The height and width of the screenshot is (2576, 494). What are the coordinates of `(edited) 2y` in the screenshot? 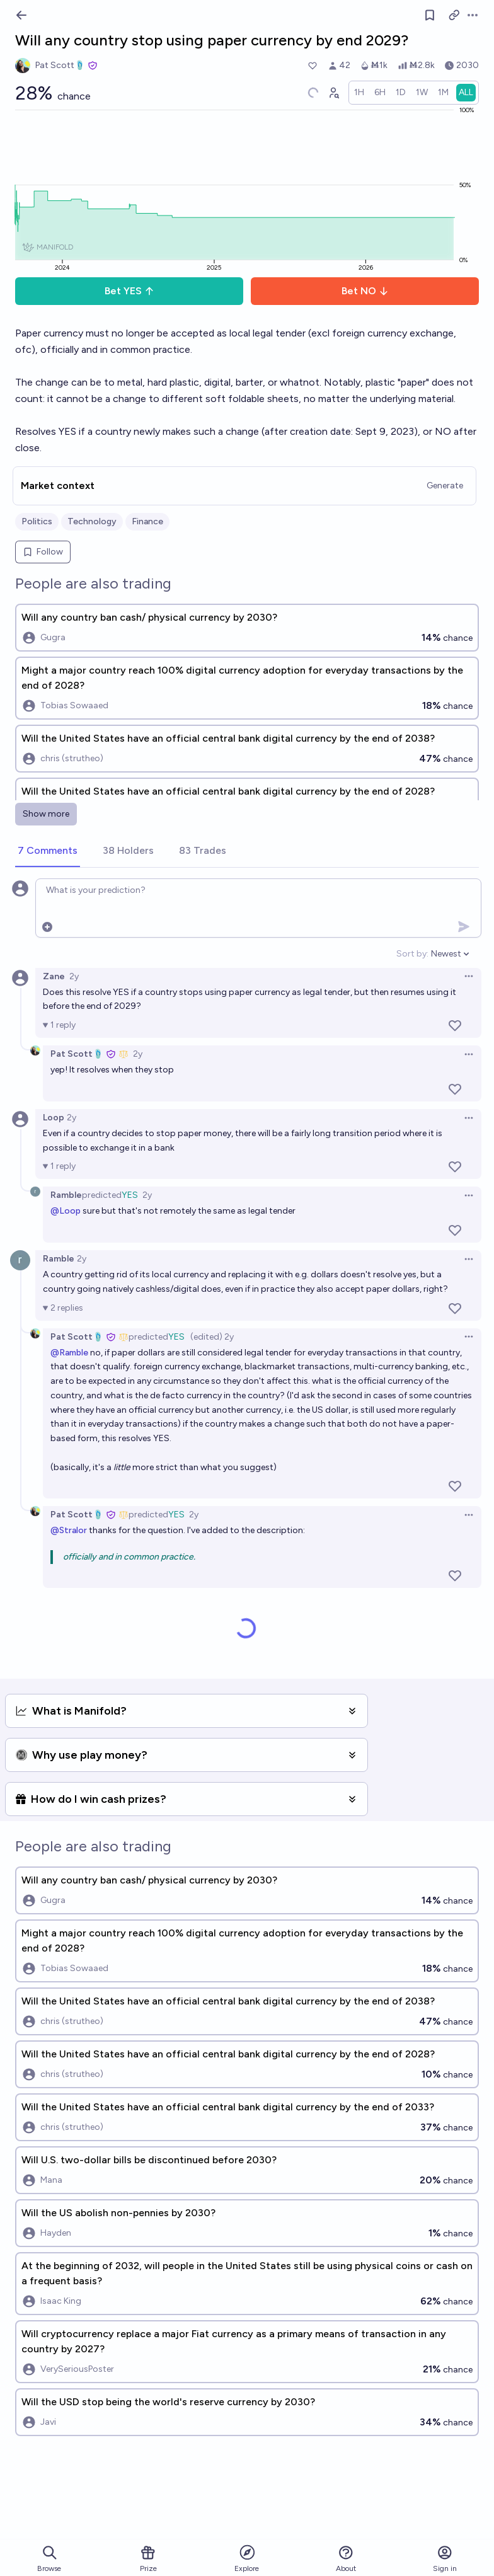 It's located at (212, 1336).